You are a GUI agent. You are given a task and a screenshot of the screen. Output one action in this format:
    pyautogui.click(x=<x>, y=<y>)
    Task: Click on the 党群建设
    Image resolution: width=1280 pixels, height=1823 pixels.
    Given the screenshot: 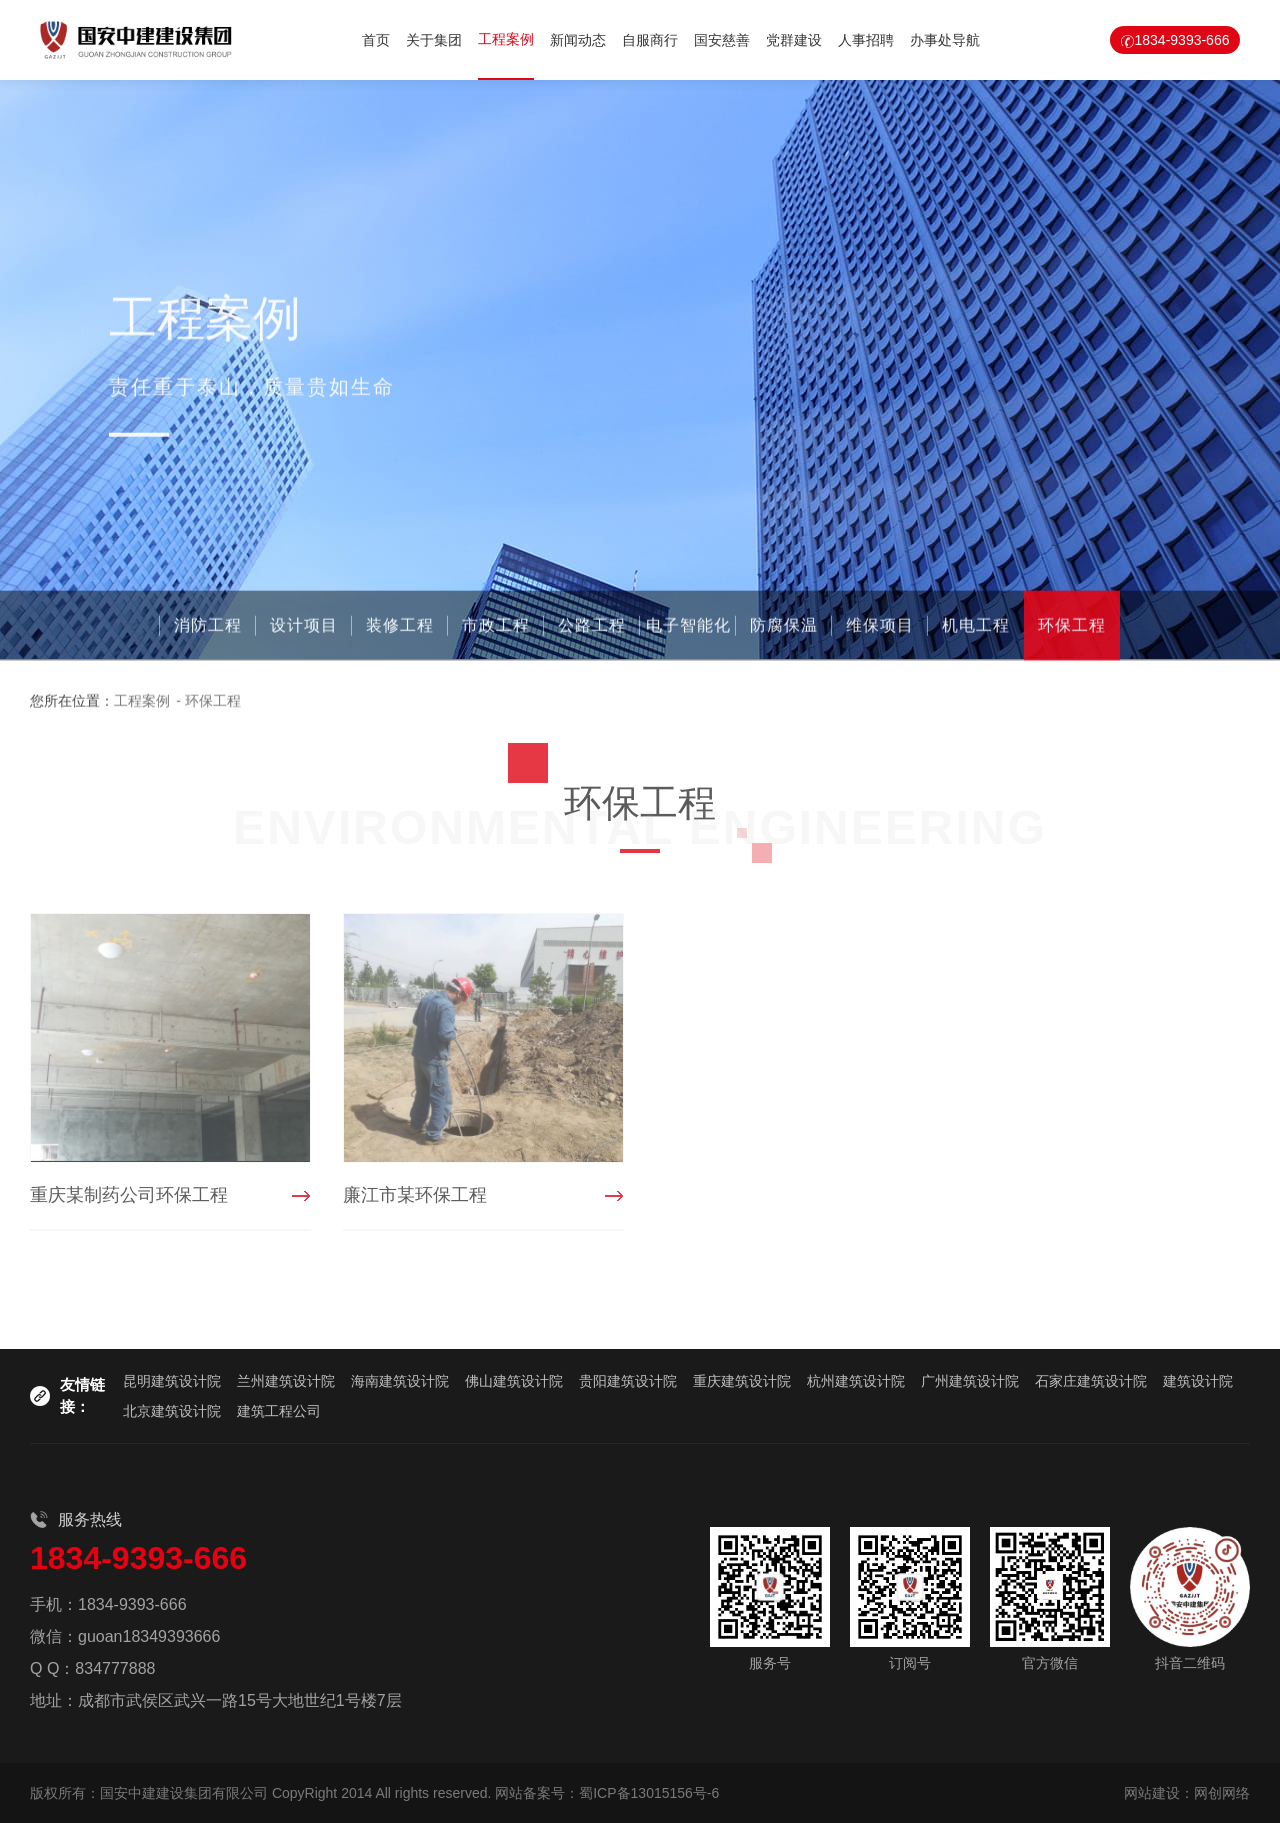 What is the action you would take?
    pyautogui.click(x=794, y=40)
    